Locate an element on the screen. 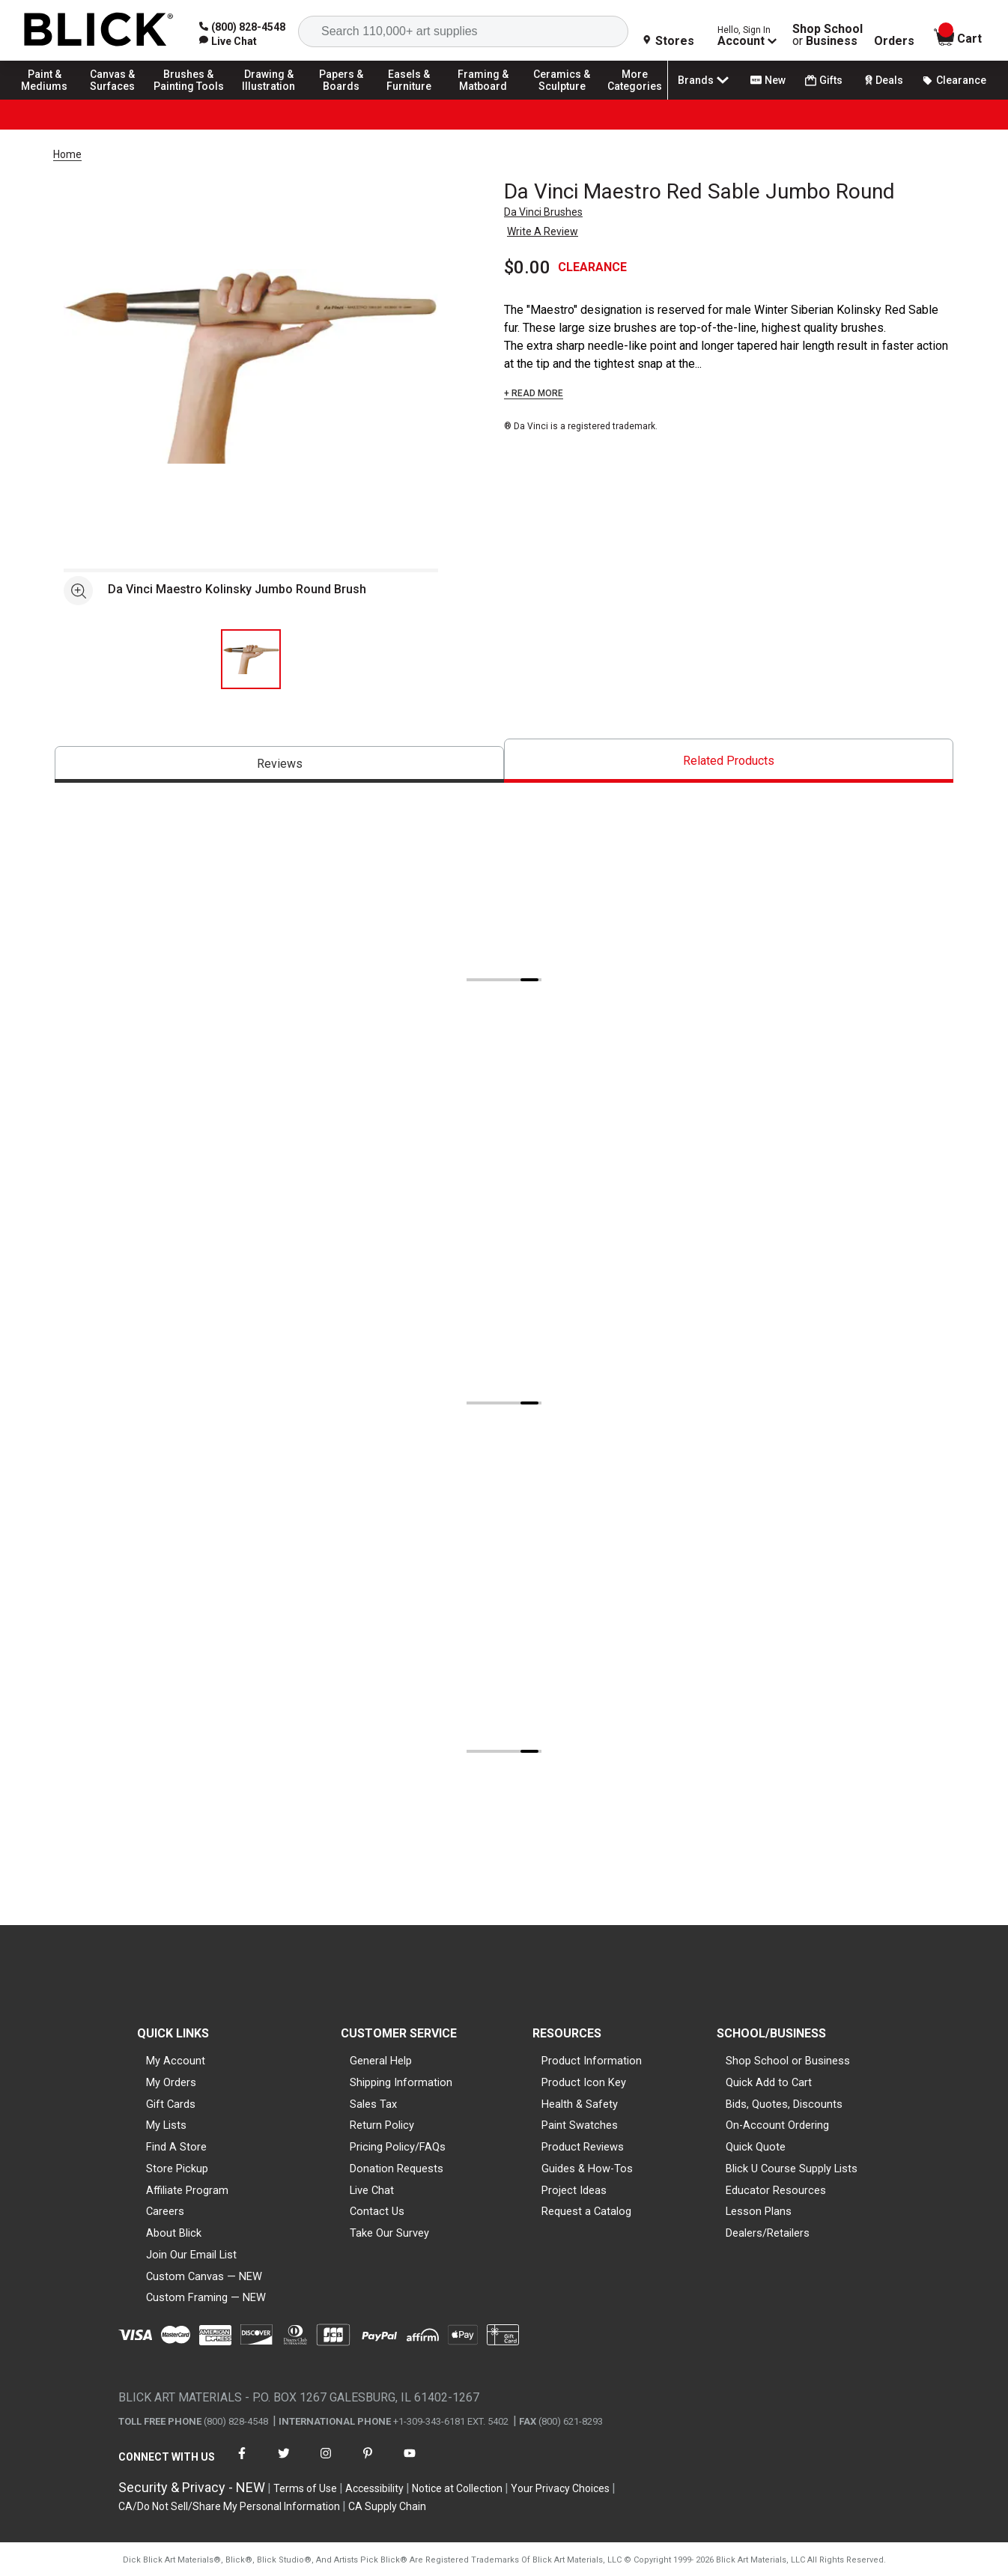 This screenshot has width=1008, height=2576. [tab] is located at coordinates (279, 764).